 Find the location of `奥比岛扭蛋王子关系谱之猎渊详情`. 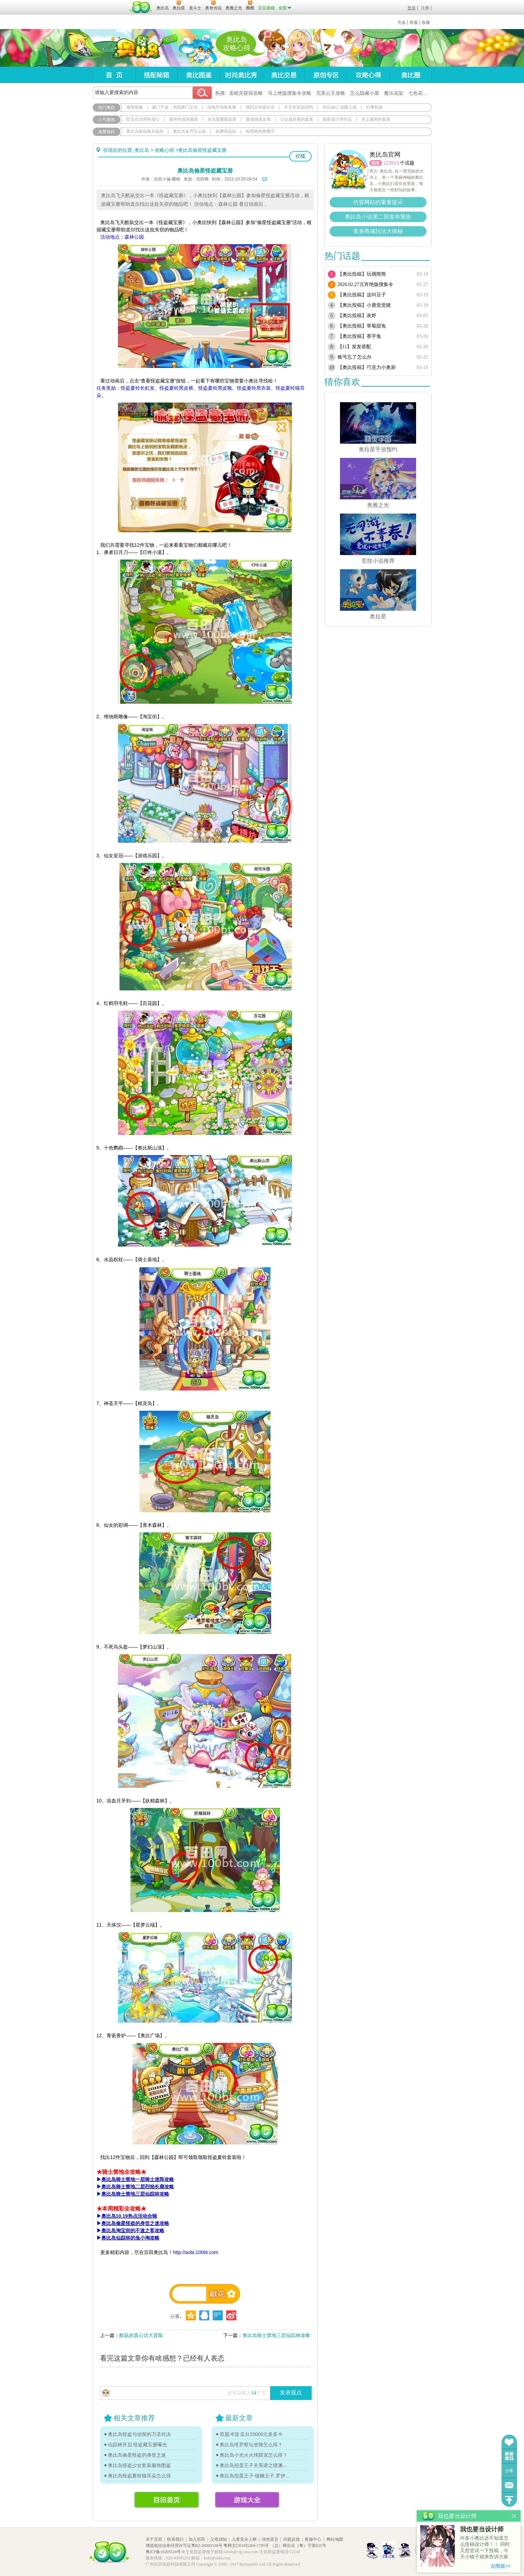

奥比岛扭蛋王子关系谱之猎渊详情 is located at coordinates (255, 2465).